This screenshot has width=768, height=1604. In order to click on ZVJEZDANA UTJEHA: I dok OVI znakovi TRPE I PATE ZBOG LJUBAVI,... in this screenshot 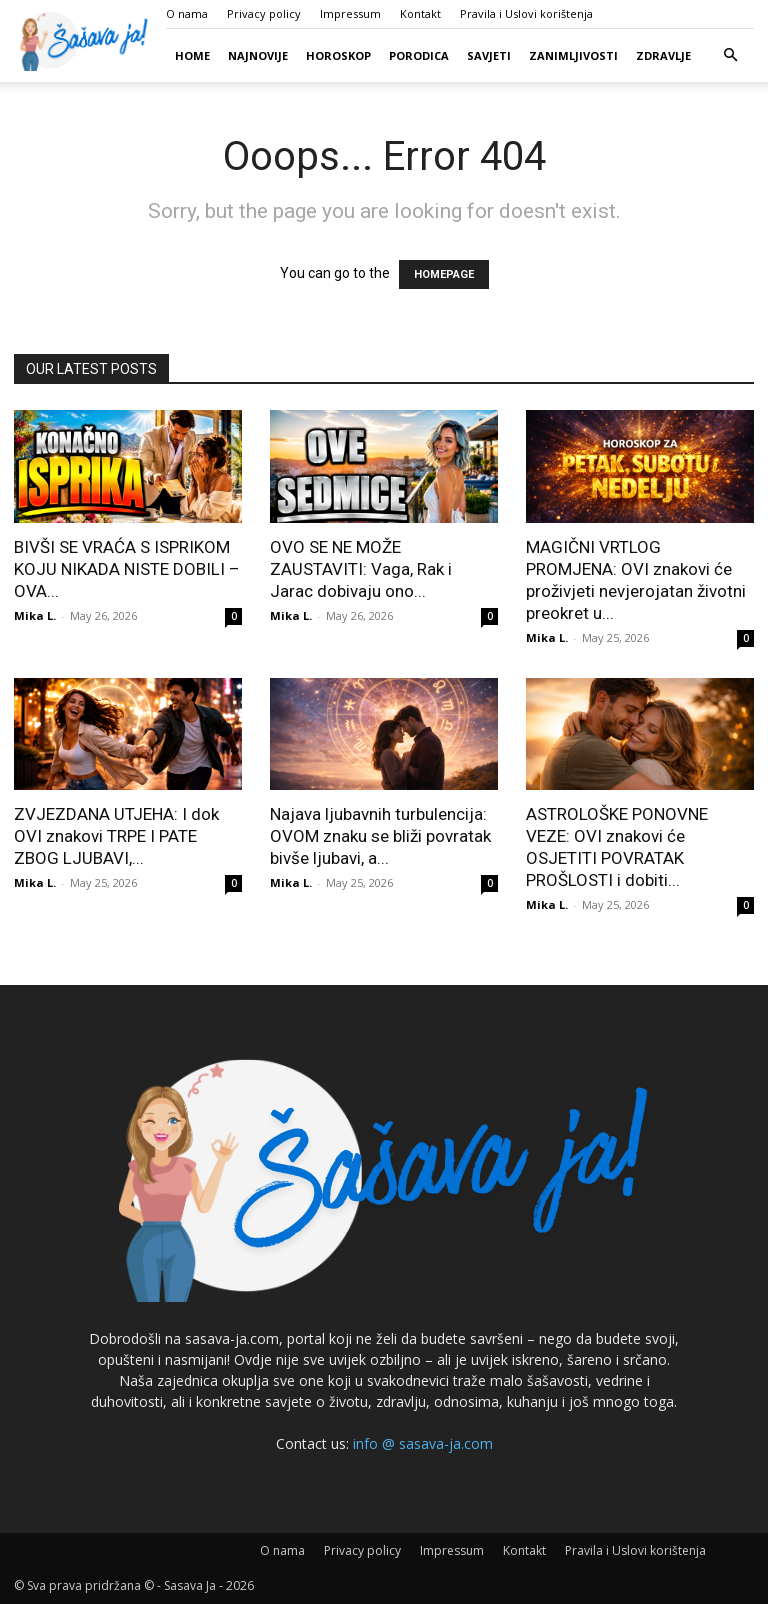, I will do `click(116, 836)`.